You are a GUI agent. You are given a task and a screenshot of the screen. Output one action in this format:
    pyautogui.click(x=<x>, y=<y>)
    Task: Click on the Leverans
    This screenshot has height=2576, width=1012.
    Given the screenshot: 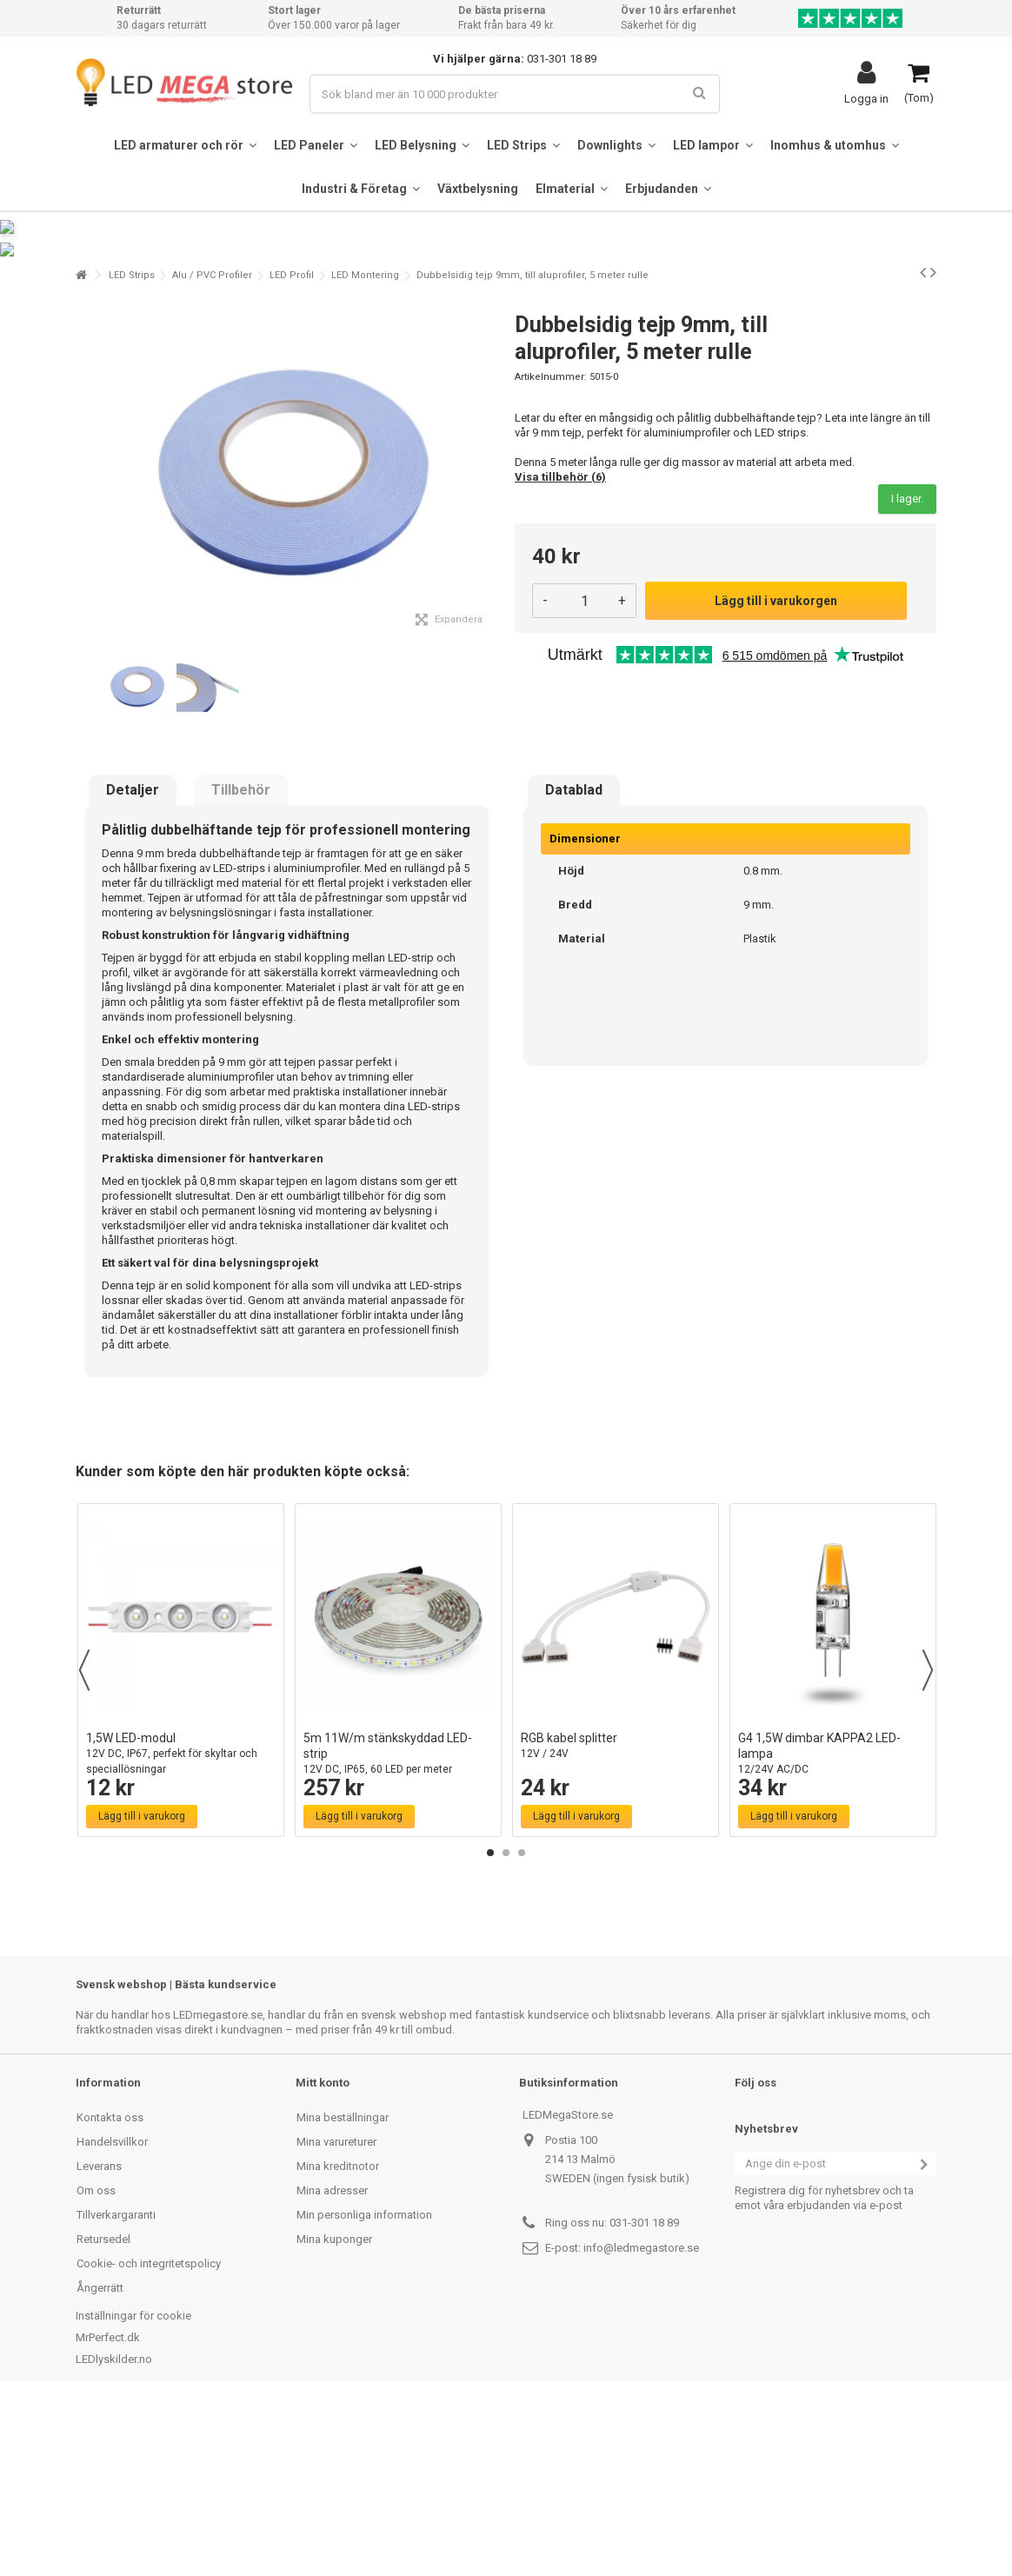 What is the action you would take?
    pyautogui.click(x=99, y=2333)
    